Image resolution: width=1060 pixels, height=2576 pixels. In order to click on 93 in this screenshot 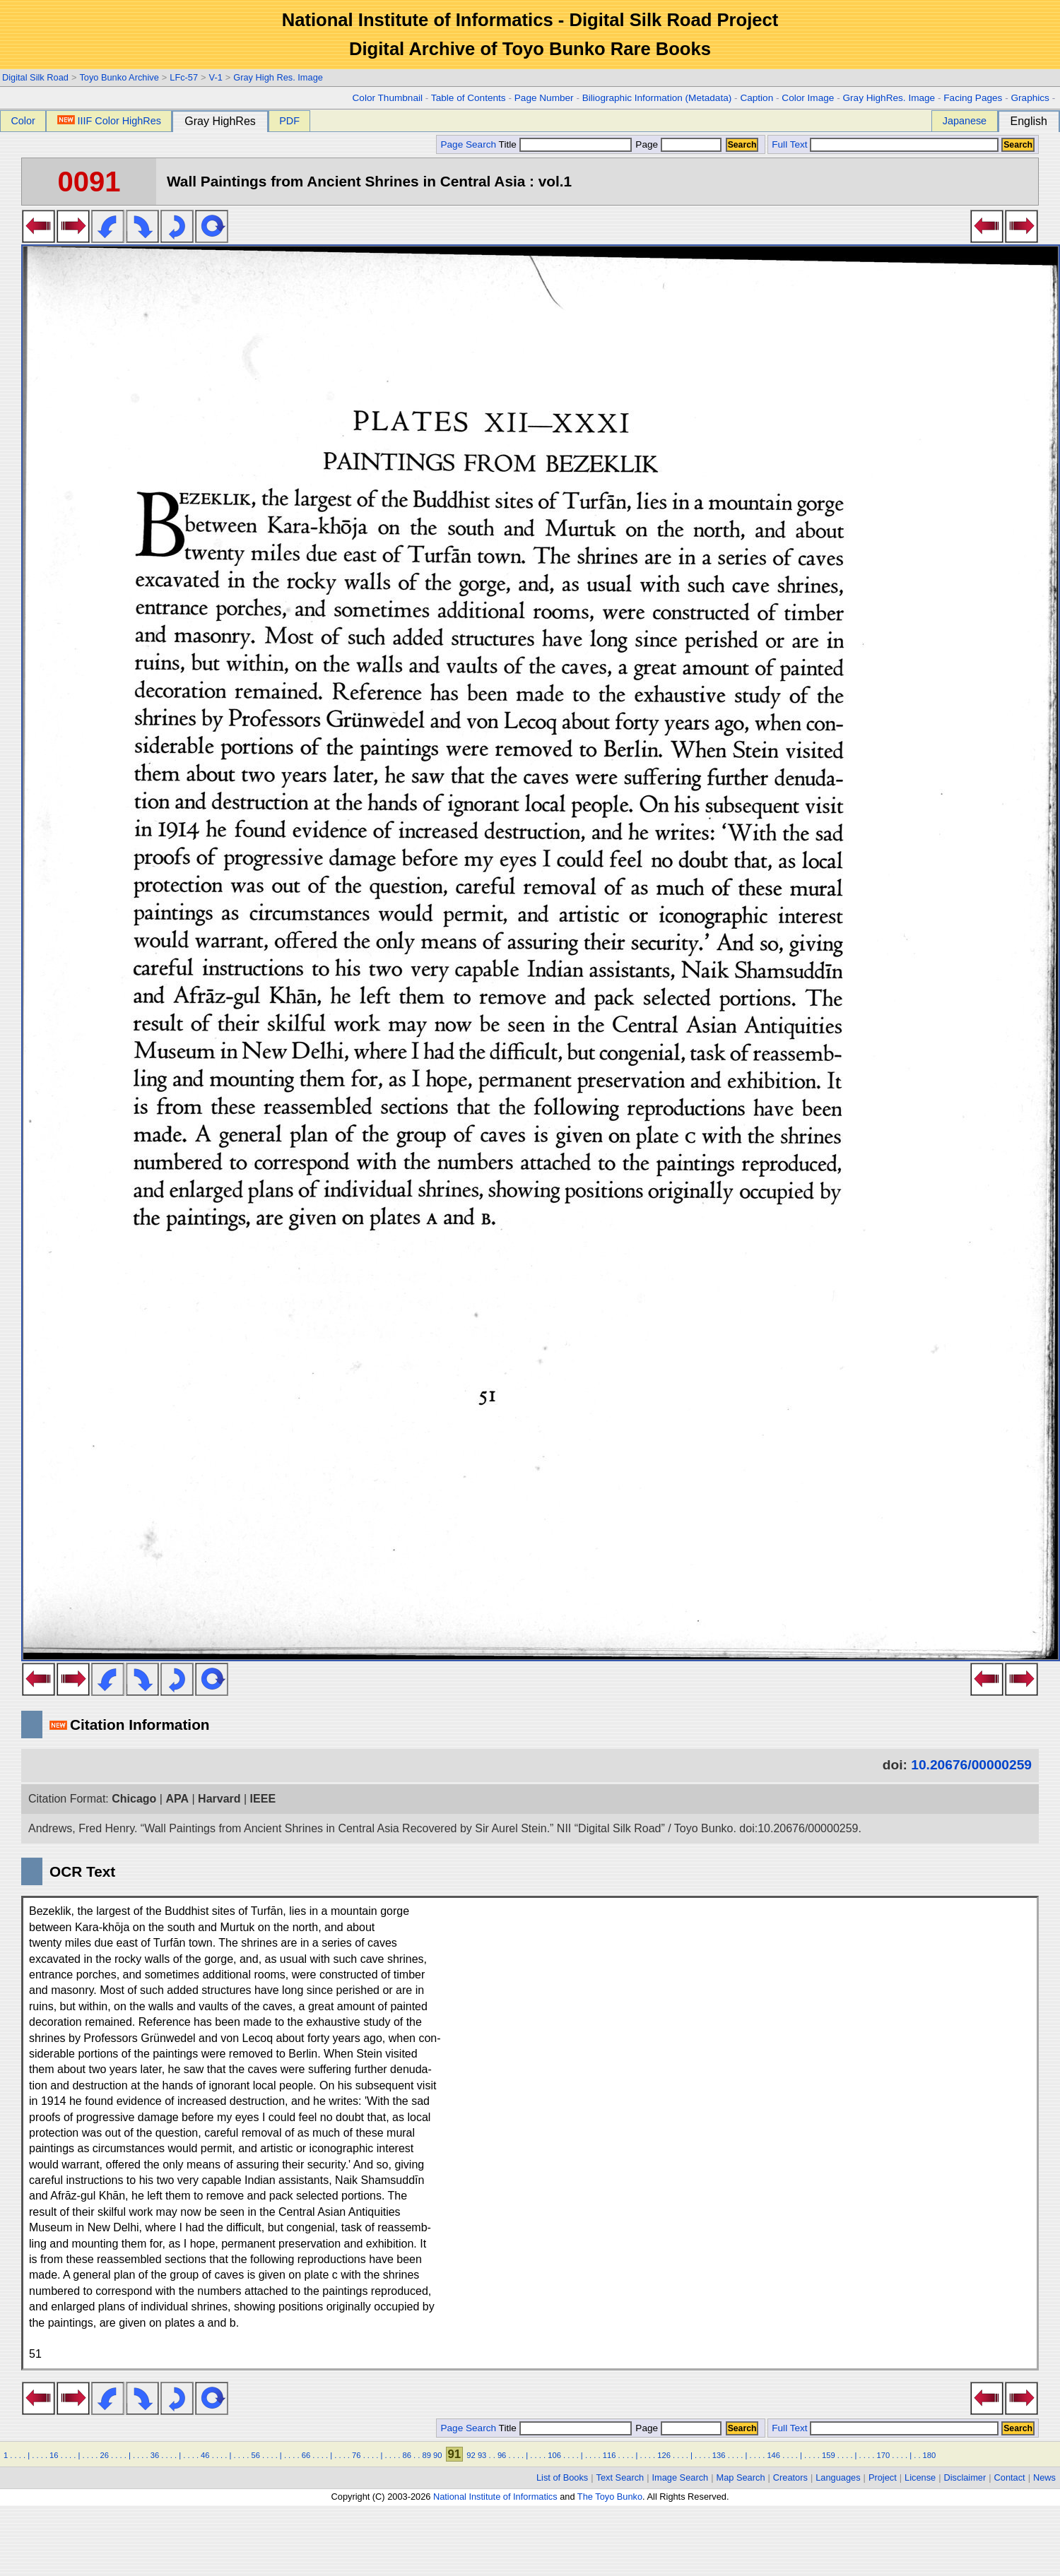, I will do `click(482, 2455)`.